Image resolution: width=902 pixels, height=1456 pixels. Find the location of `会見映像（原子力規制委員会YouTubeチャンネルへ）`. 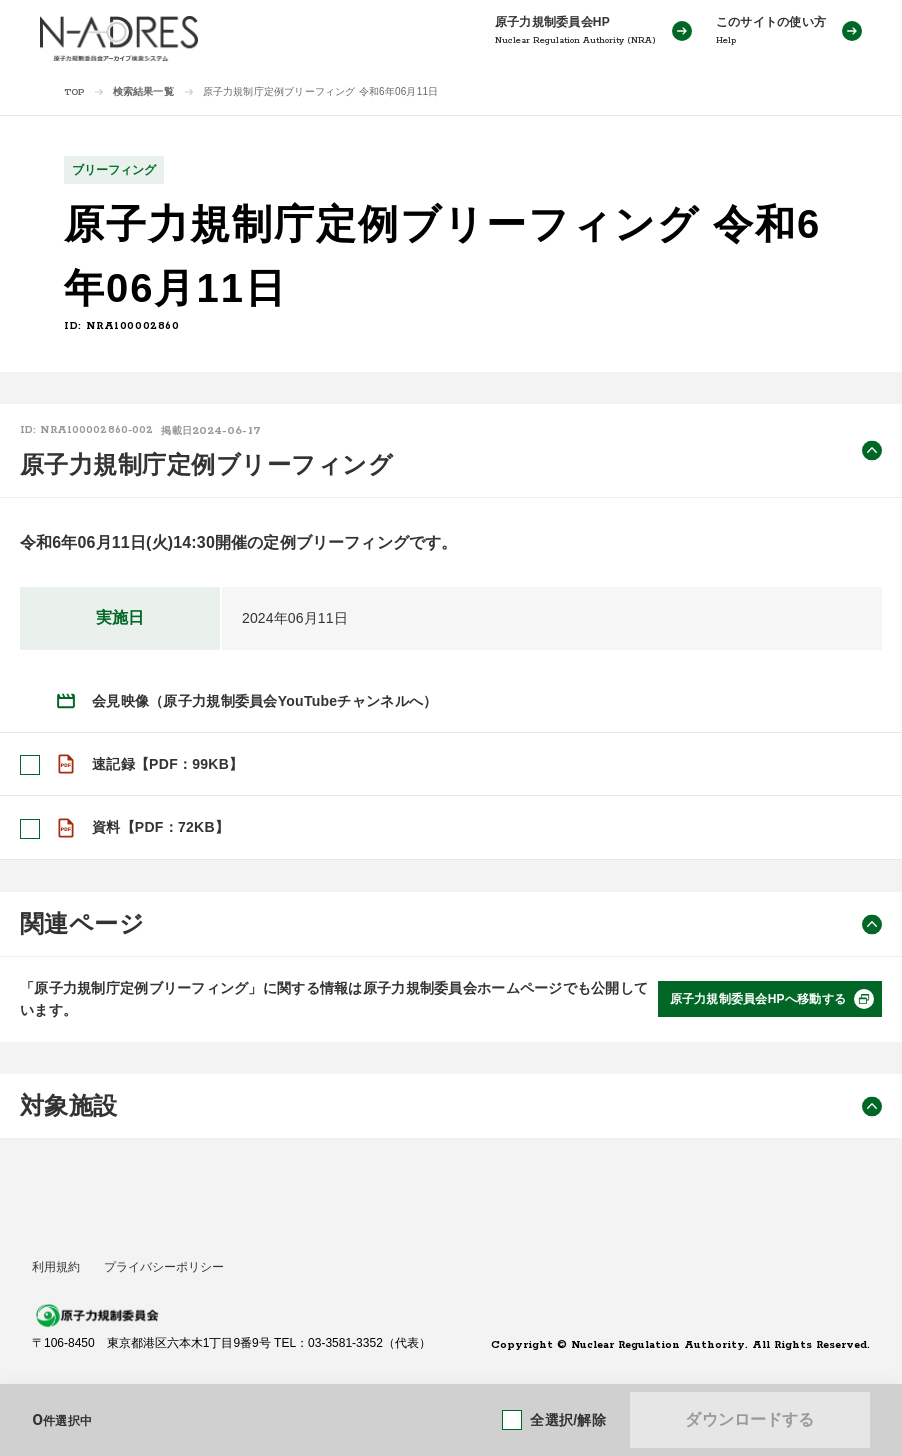

会見映像（原子力規制委員会YouTubeチャンネルへ） is located at coordinates (264, 701).